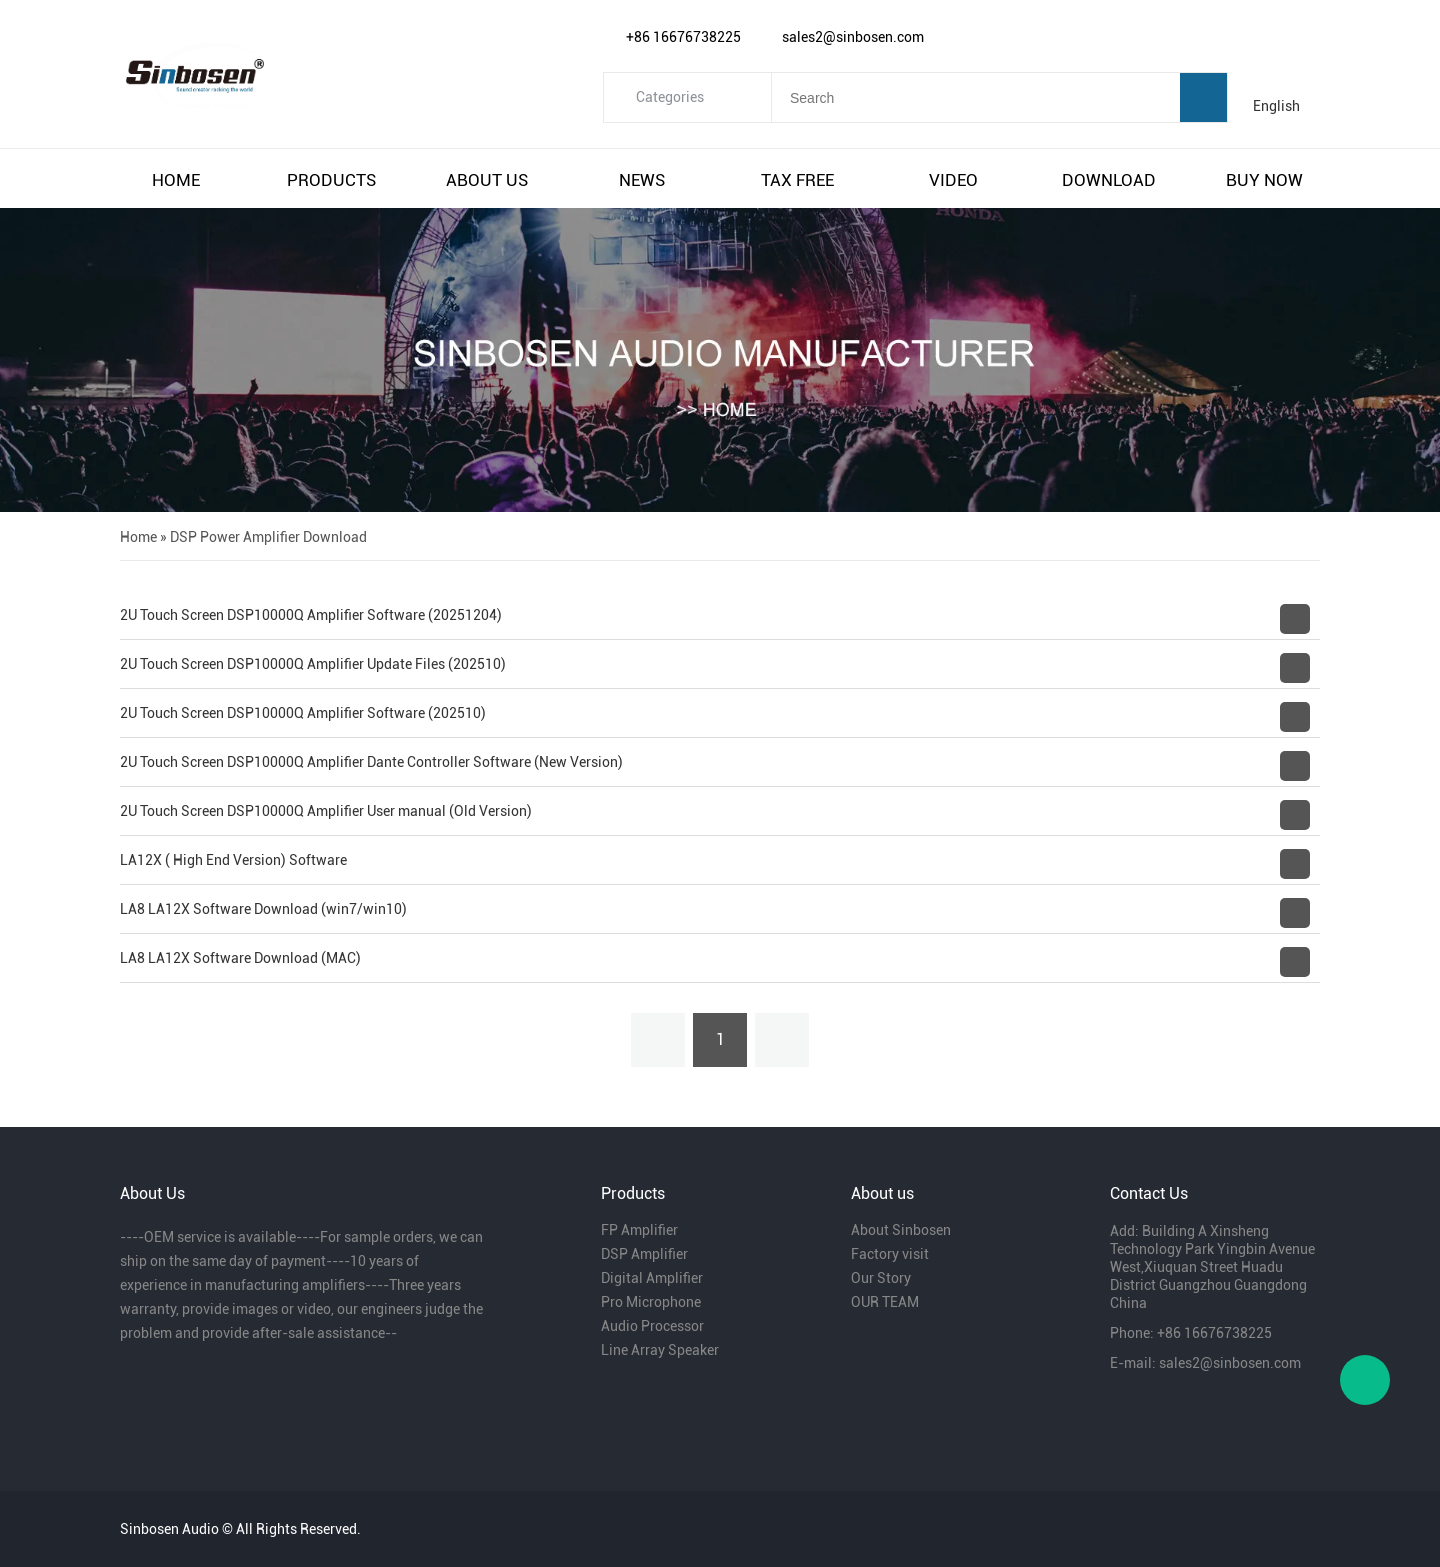  I want to click on home, so click(176, 180).